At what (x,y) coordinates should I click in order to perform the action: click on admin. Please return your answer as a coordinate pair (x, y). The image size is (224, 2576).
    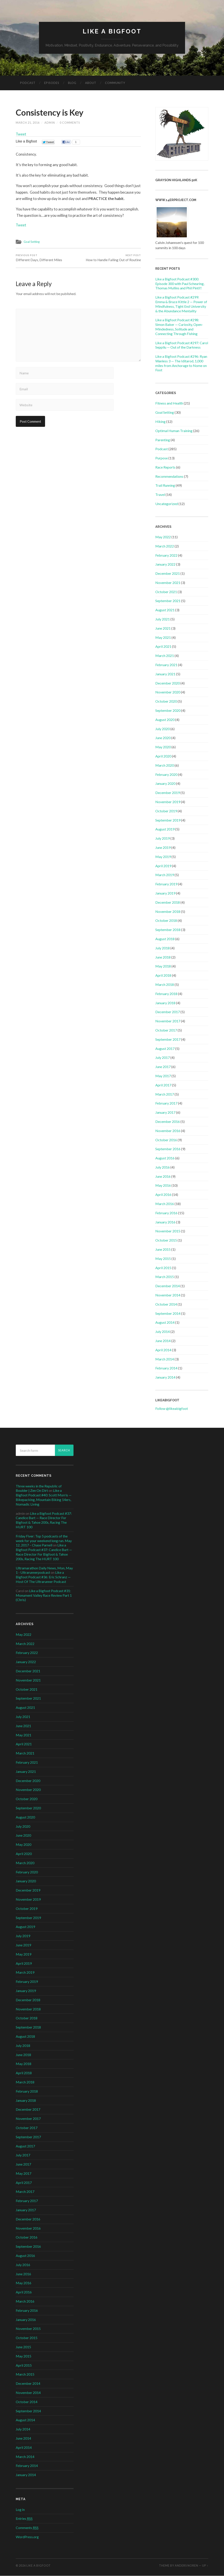
    Looking at the image, I should click on (49, 122).